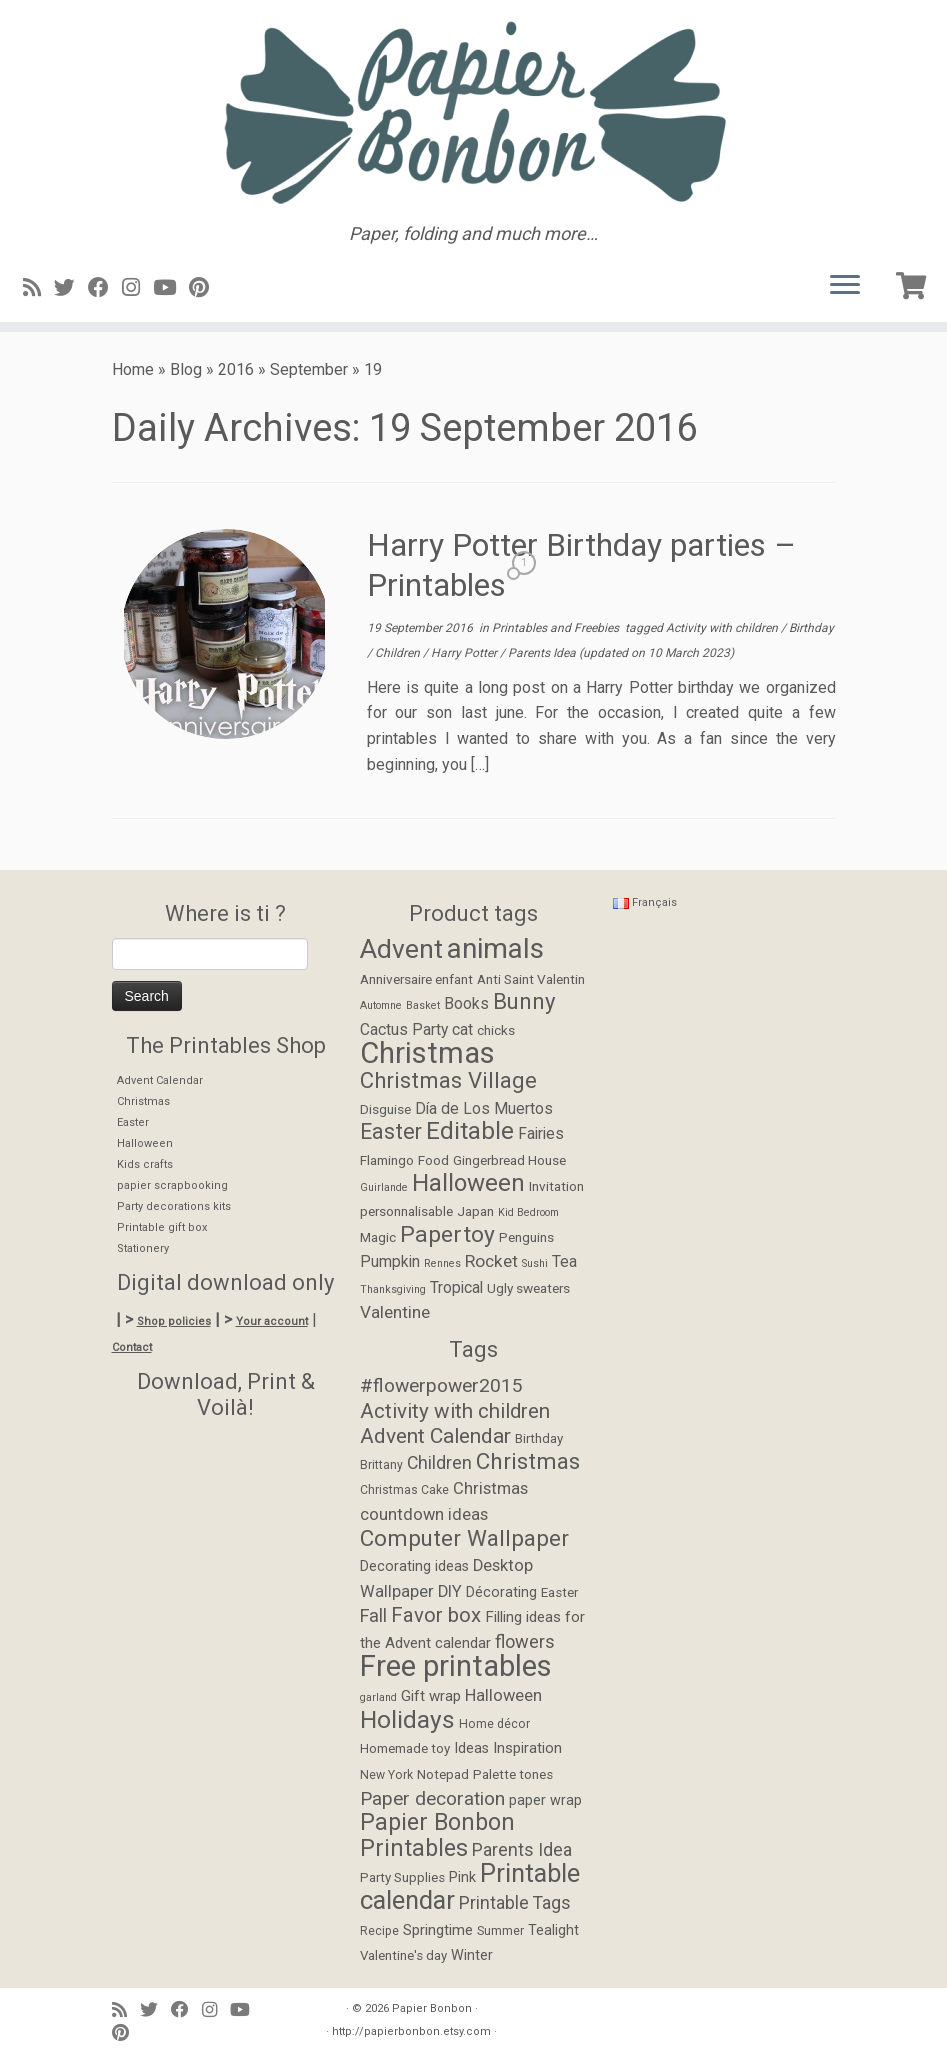 This screenshot has height=2054, width=947. Describe the element at coordinates (466, 1004) in the screenshot. I see `Books [Books (3 items)]` at that location.